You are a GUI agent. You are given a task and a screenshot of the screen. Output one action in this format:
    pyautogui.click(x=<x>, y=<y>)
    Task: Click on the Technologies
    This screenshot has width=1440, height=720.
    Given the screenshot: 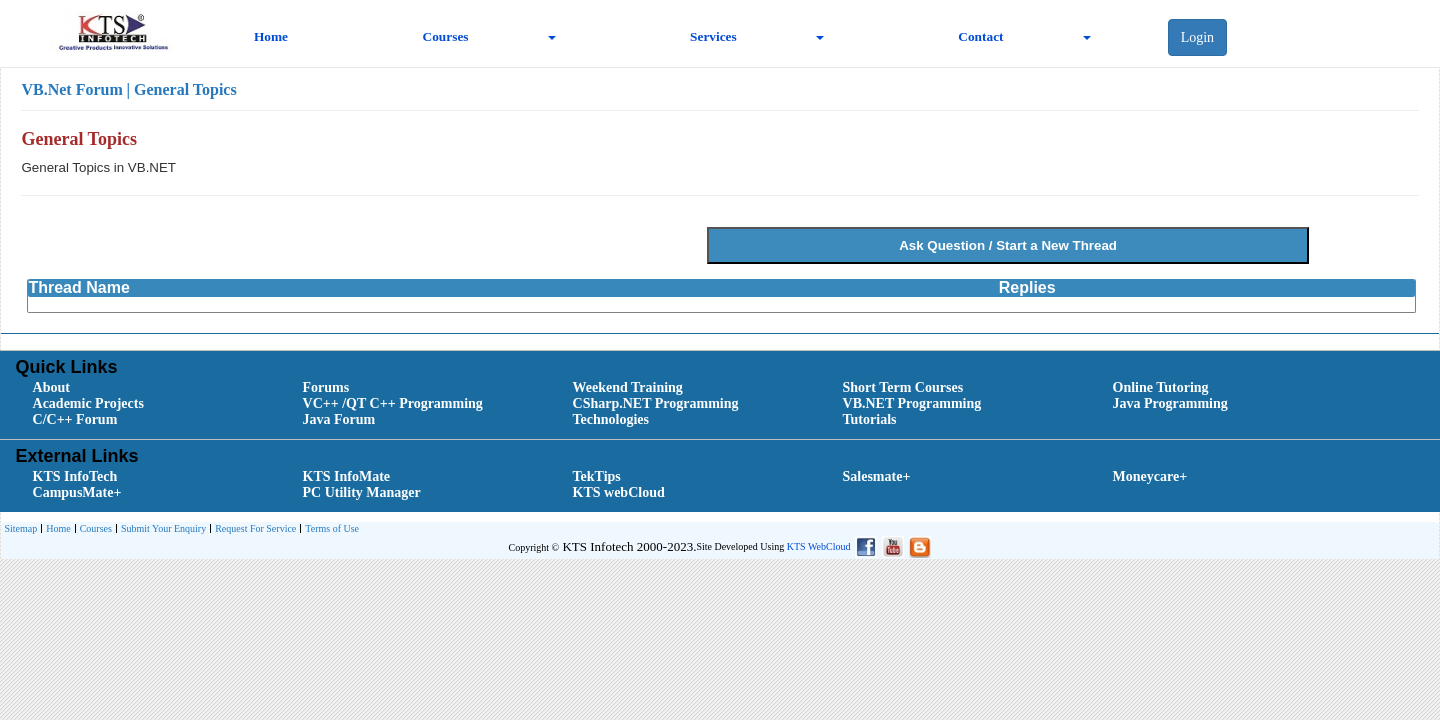 What is the action you would take?
    pyautogui.click(x=611, y=419)
    